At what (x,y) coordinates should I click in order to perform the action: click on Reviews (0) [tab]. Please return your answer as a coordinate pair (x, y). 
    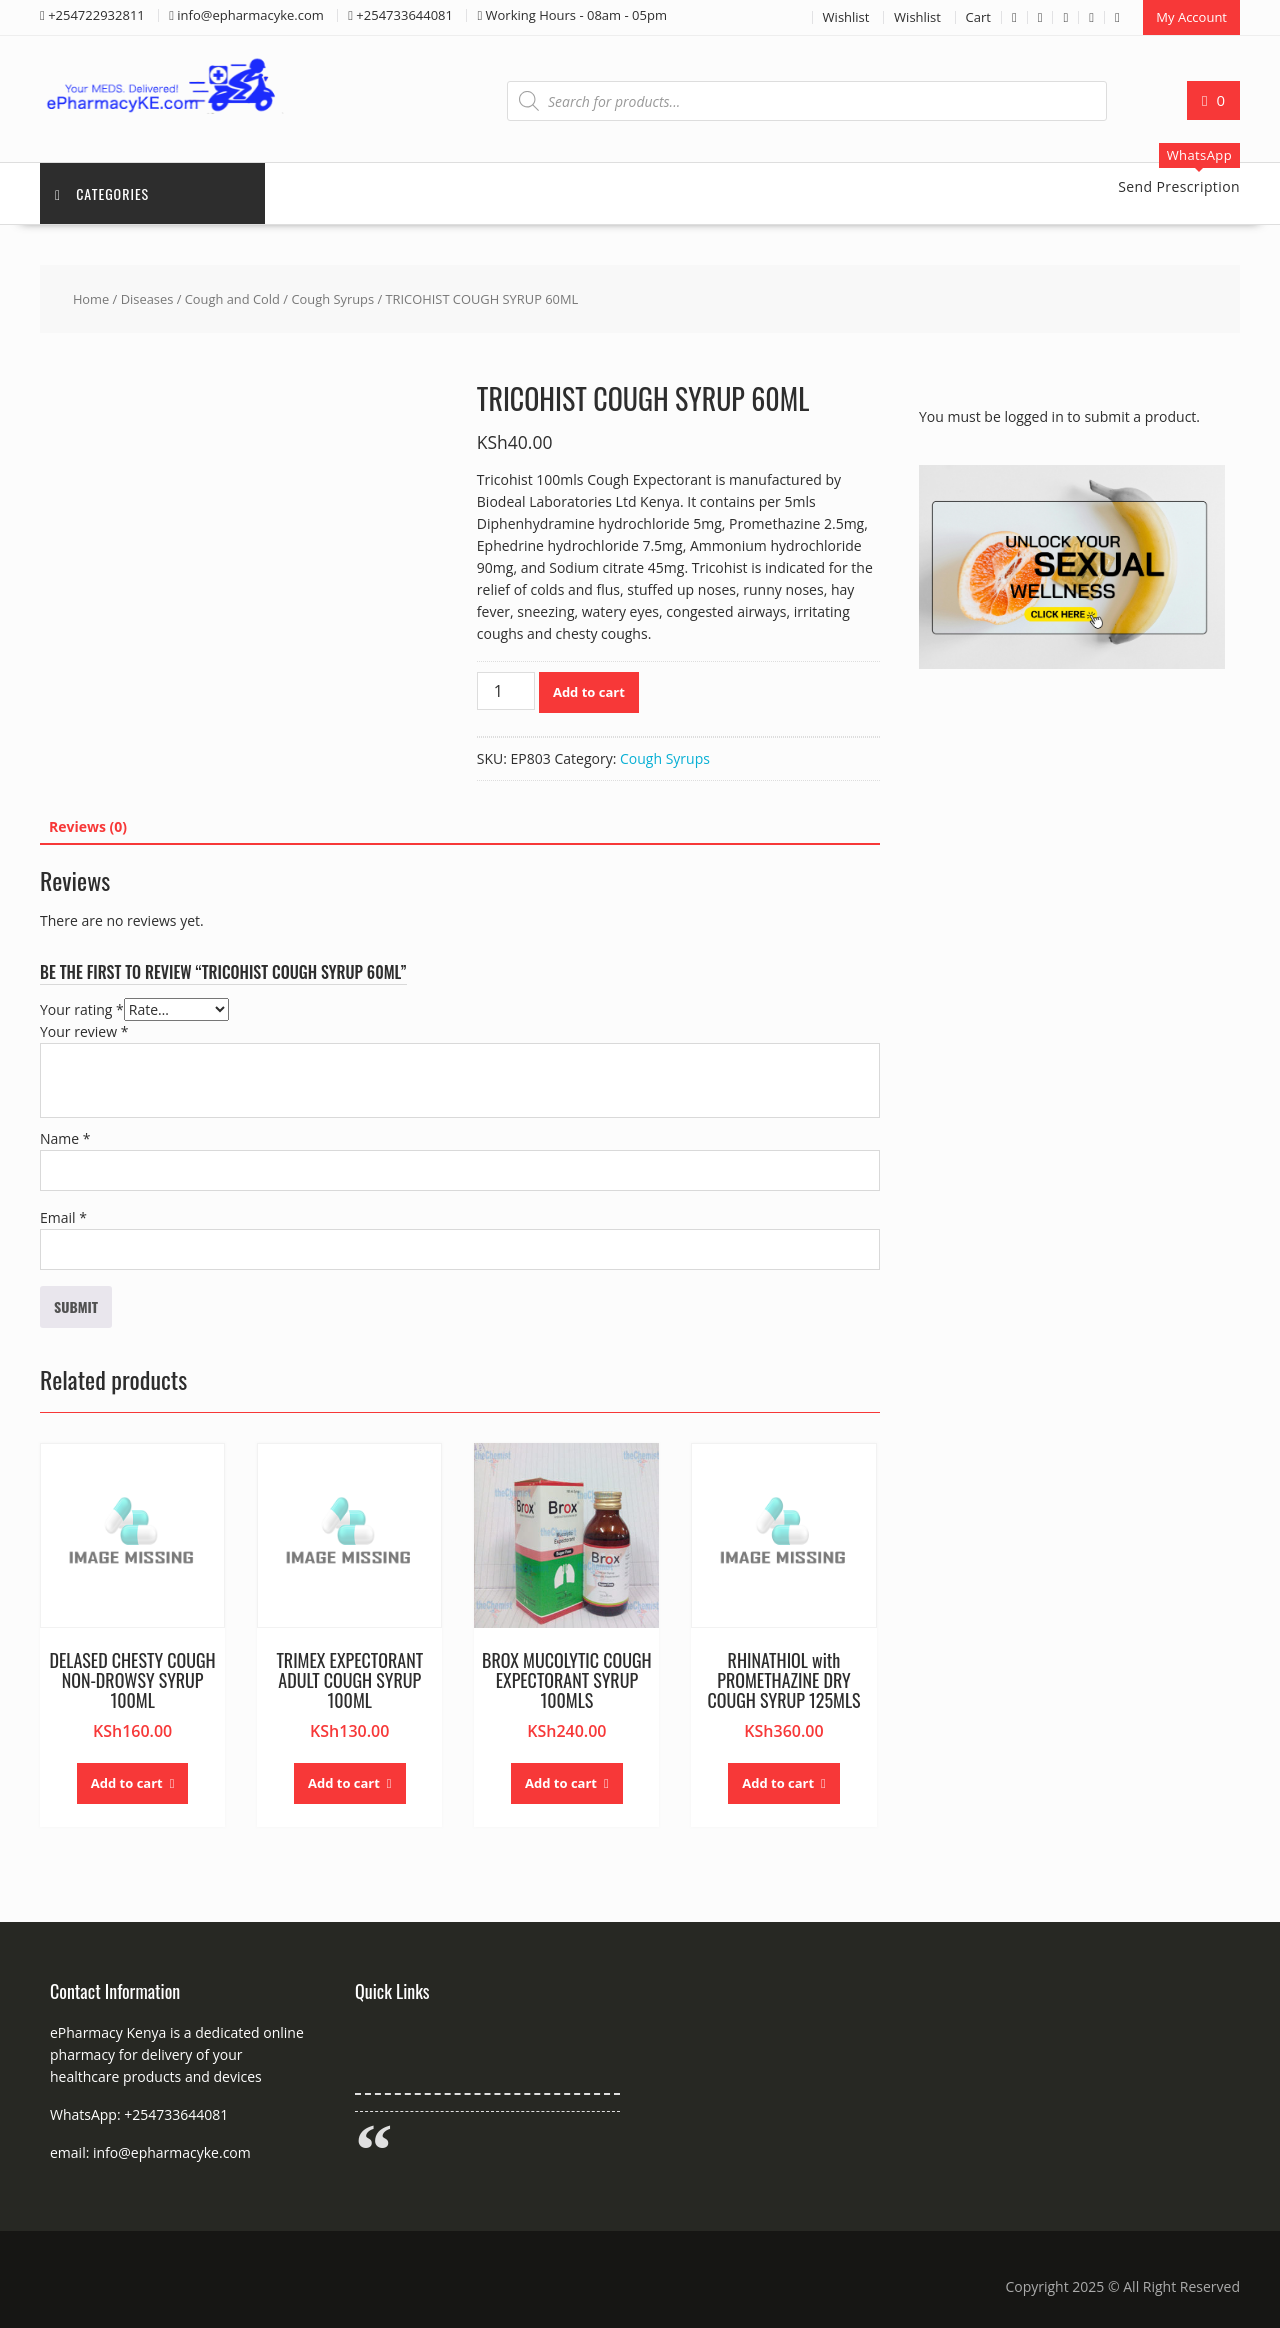
    Looking at the image, I should click on (88, 826).